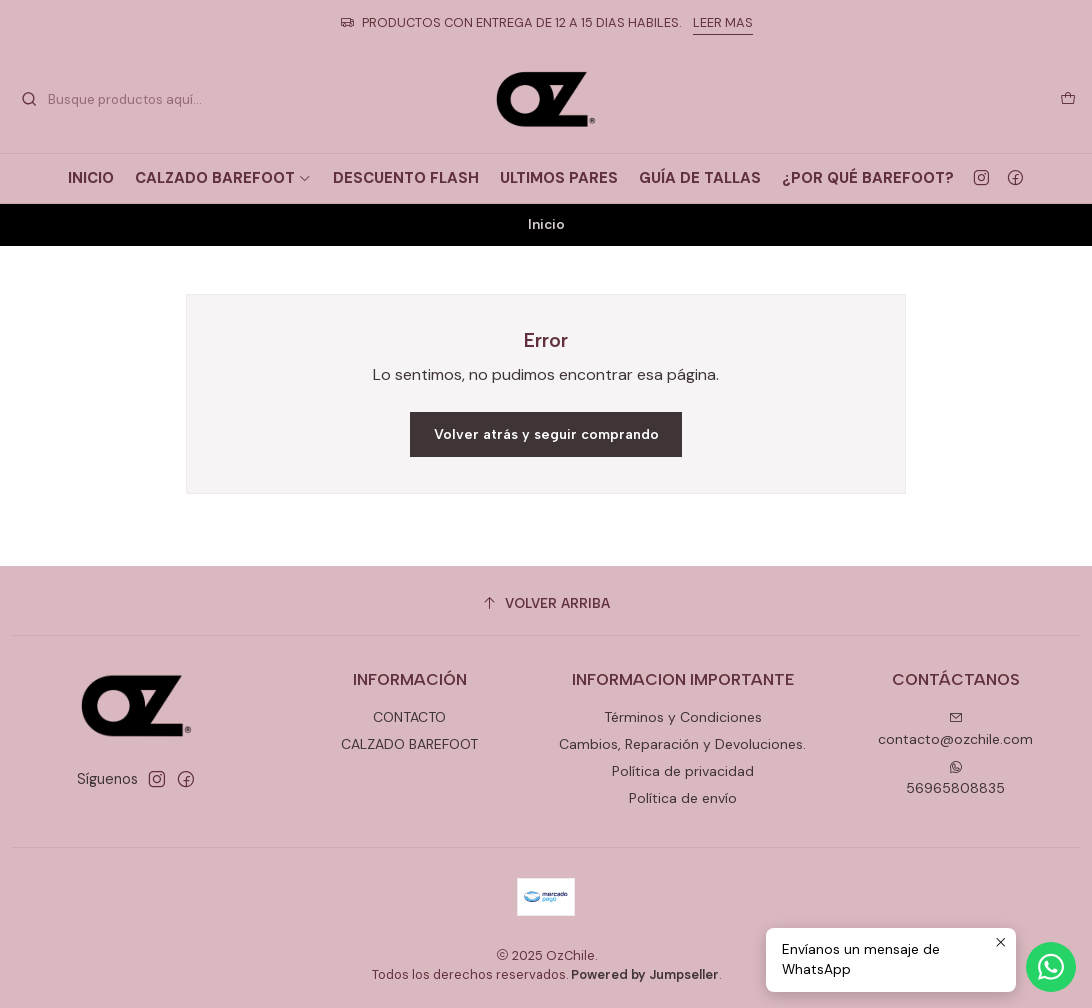  I want to click on Cambios, Reparación y Devoluciones., so click(682, 744).